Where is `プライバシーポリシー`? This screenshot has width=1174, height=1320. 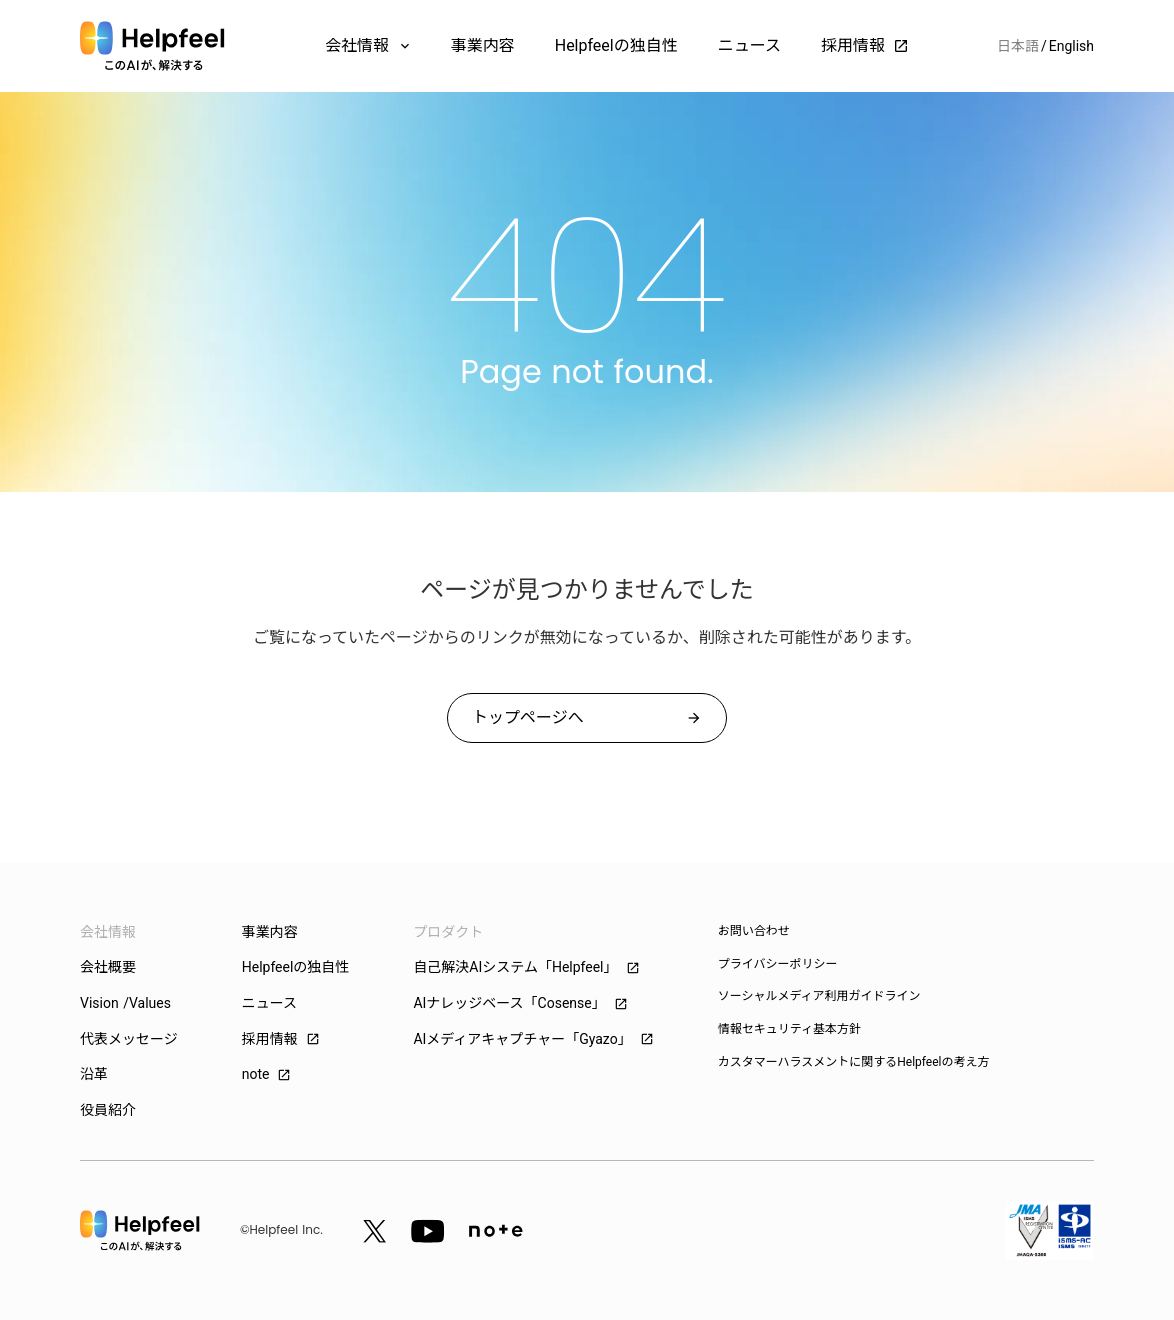
プライバシーポリシー is located at coordinates (778, 964).